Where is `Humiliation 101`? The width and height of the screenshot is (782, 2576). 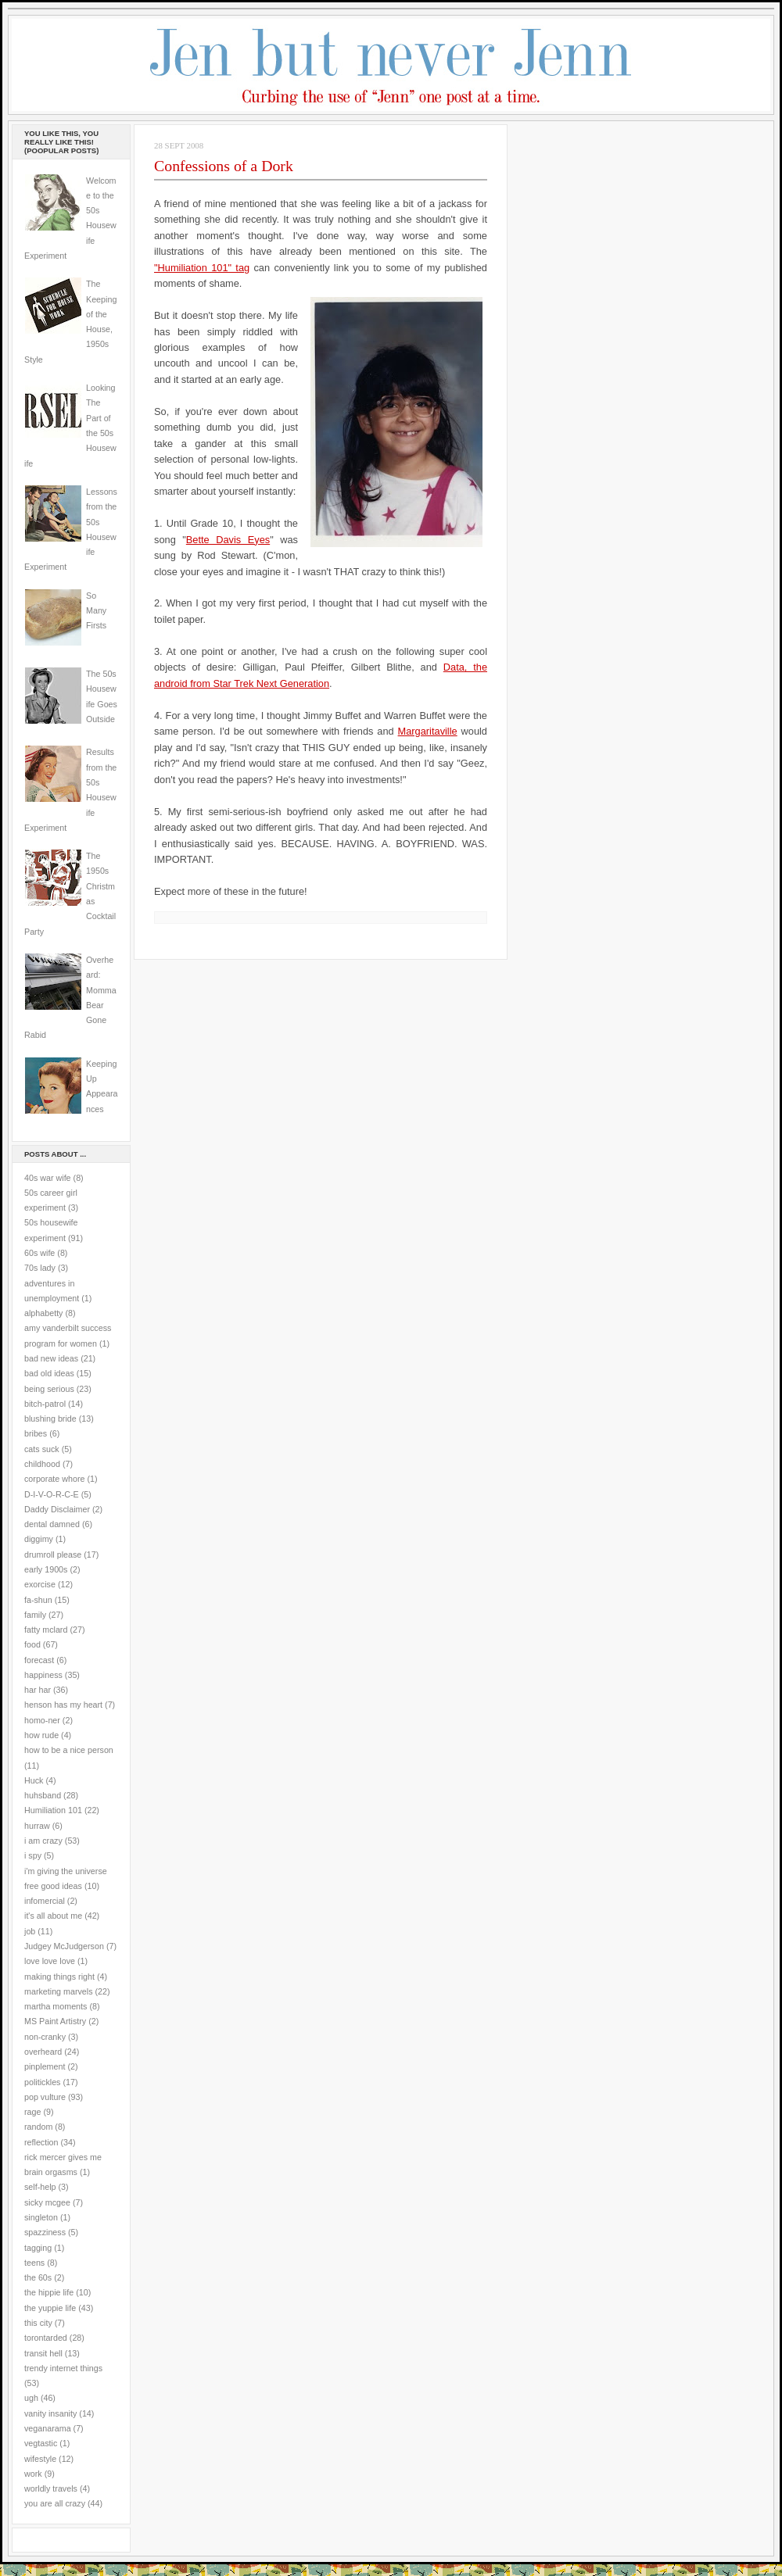
Humiliation 101 is located at coordinates (53, 1810).